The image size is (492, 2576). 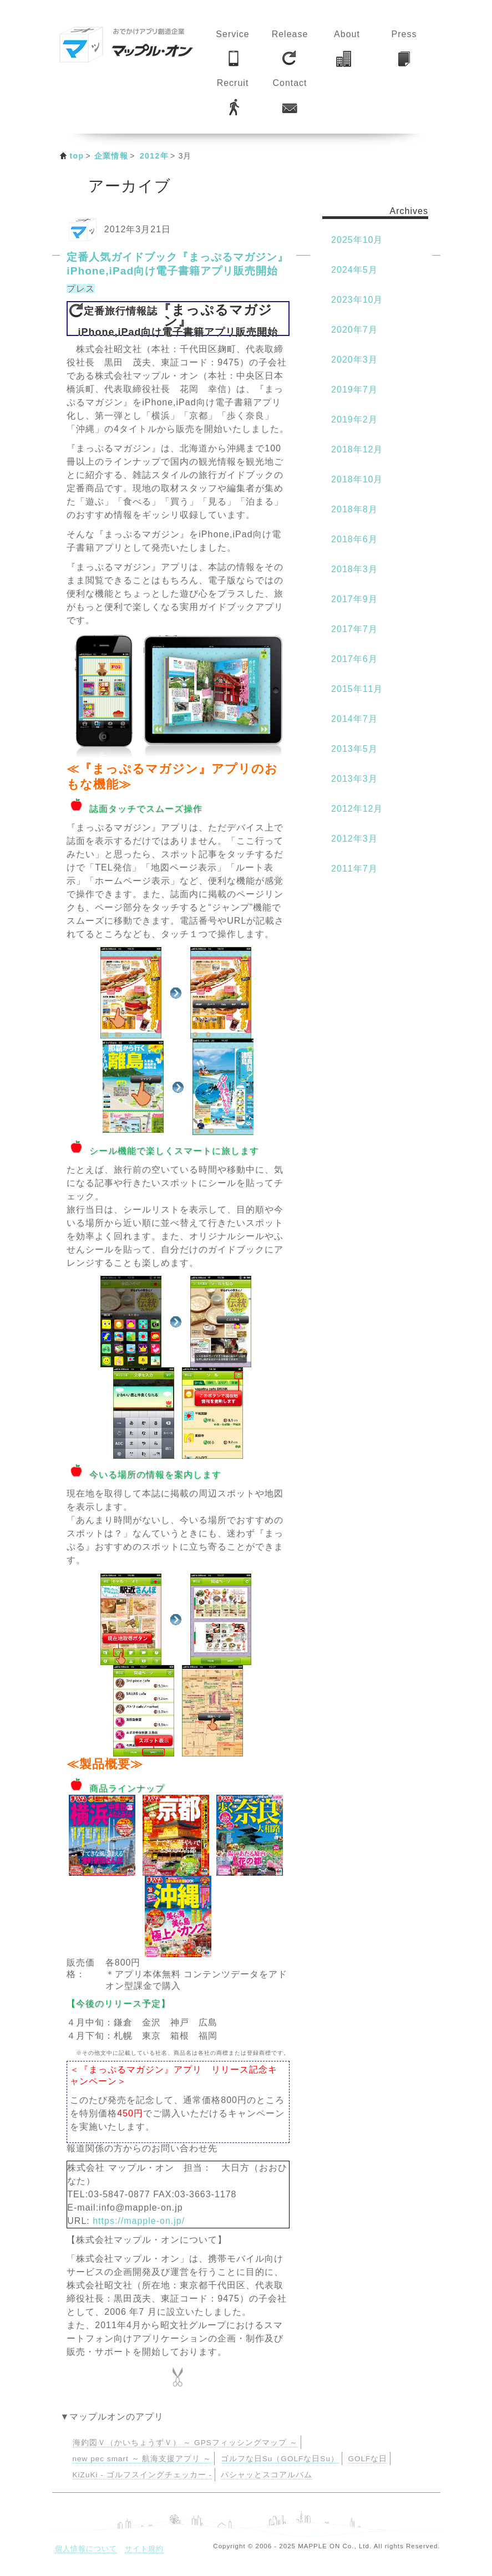 What do you see at coordinates (354, 329) in the screenshot?
I see `2020年7月` at bounding box center [354, 329].